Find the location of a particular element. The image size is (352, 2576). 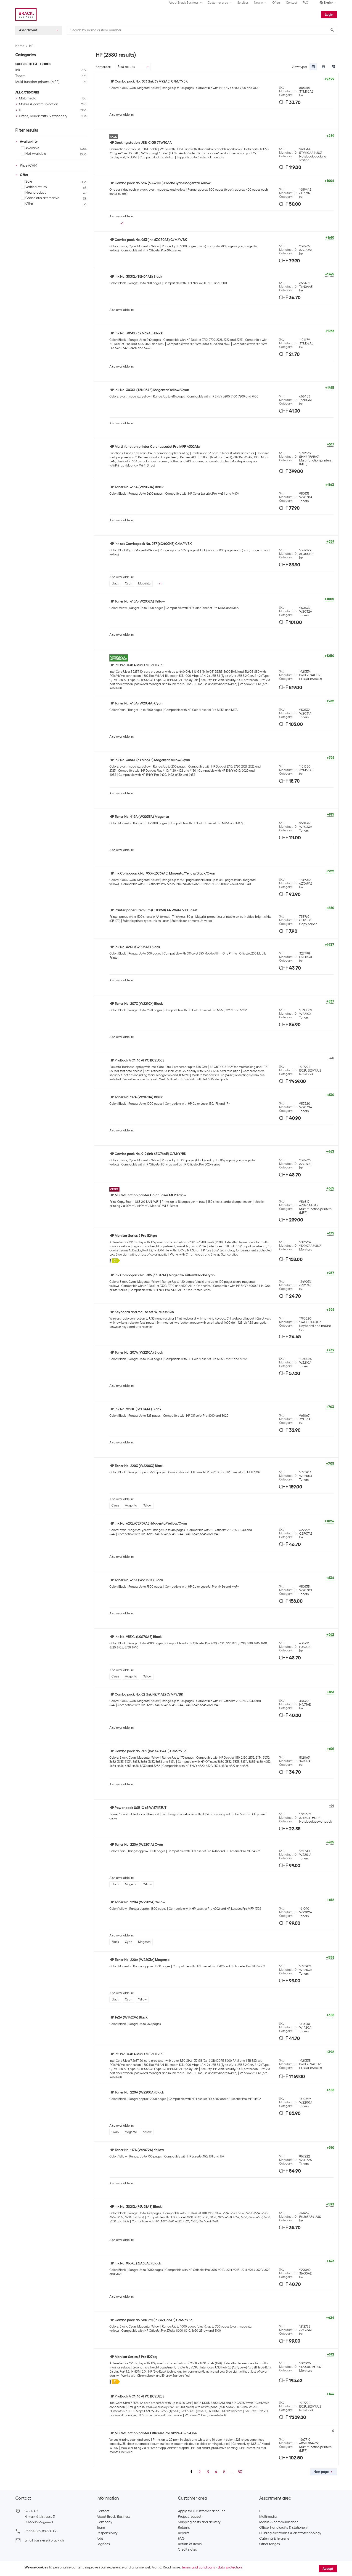

Repairs is located at coordinates (183, 2533).